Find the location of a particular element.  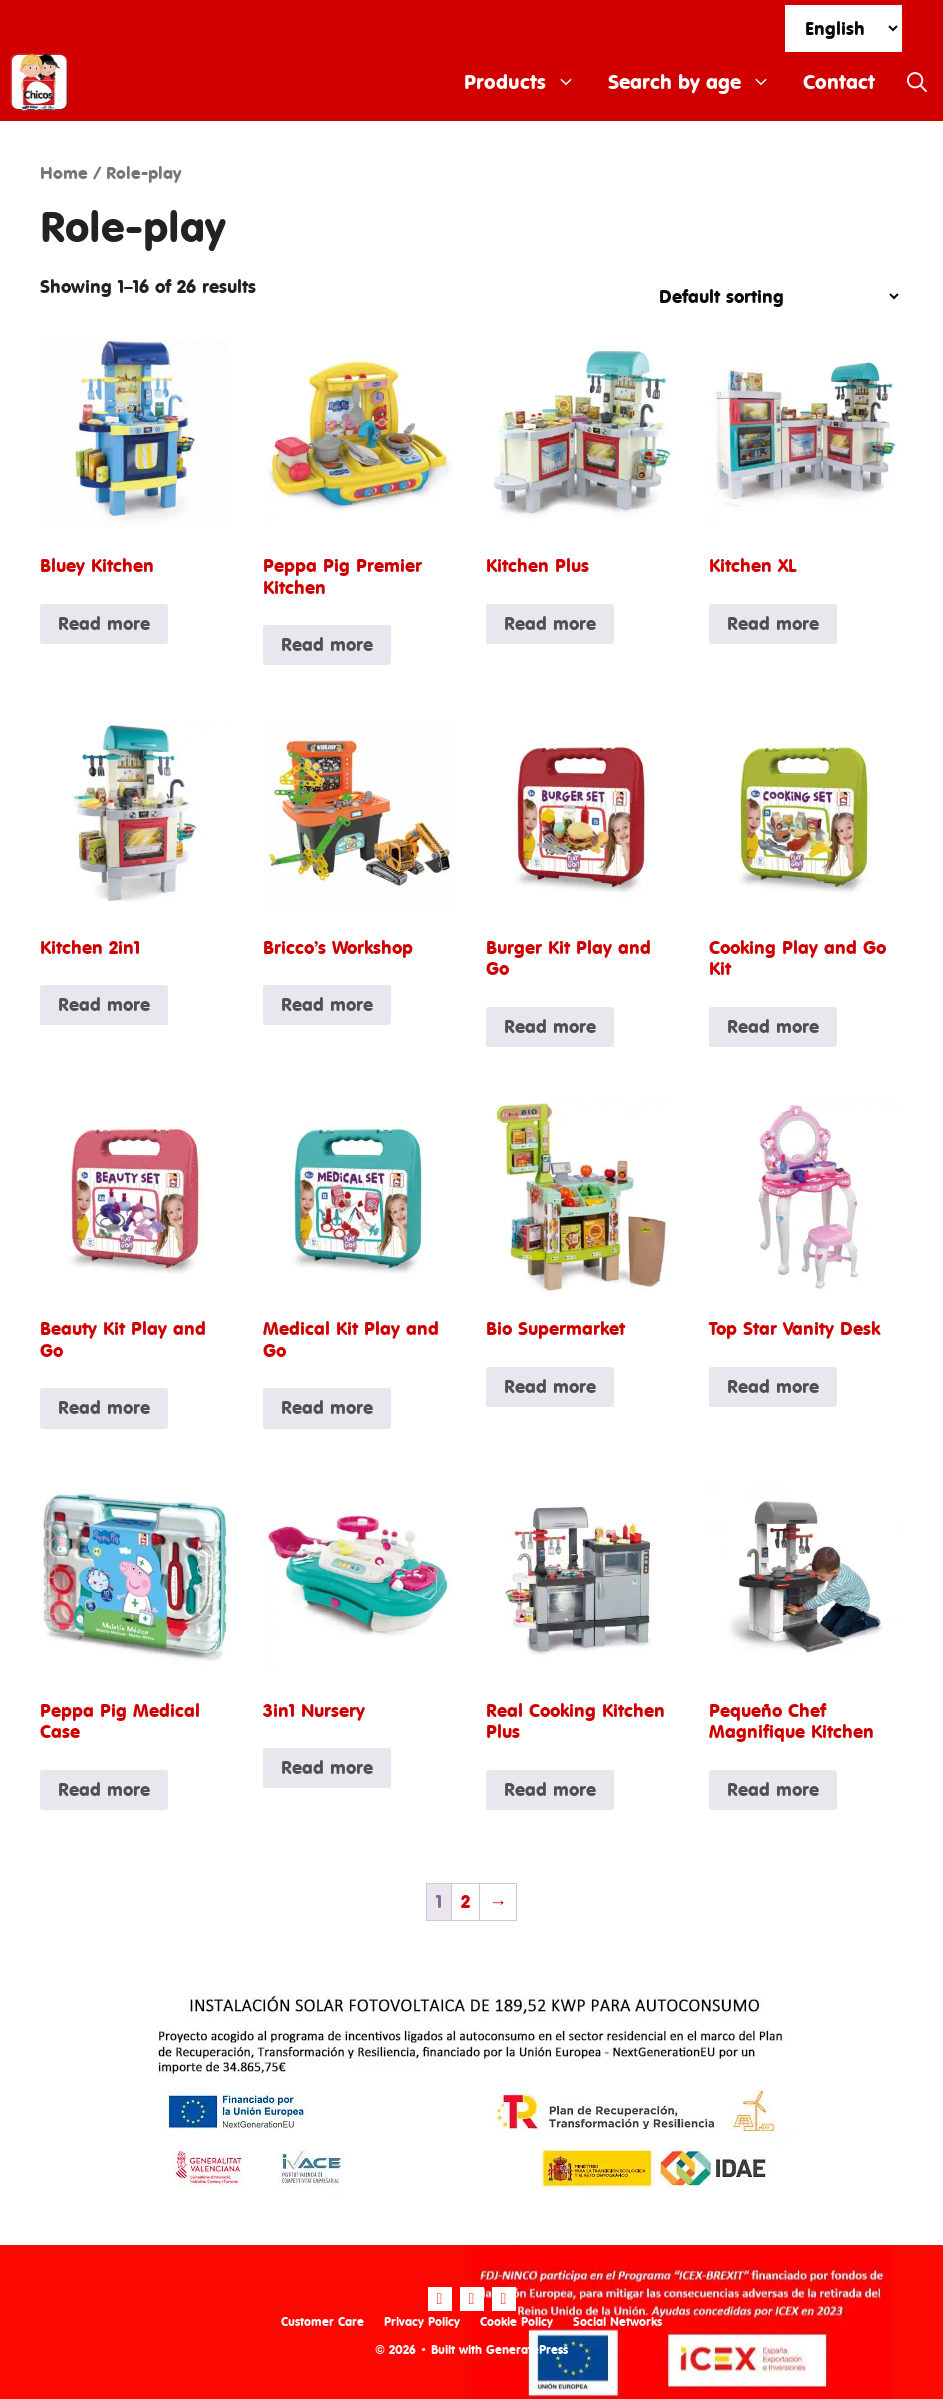

Read more [Read more about “Kitchen Plus”] is located at coordinates (550, 623).